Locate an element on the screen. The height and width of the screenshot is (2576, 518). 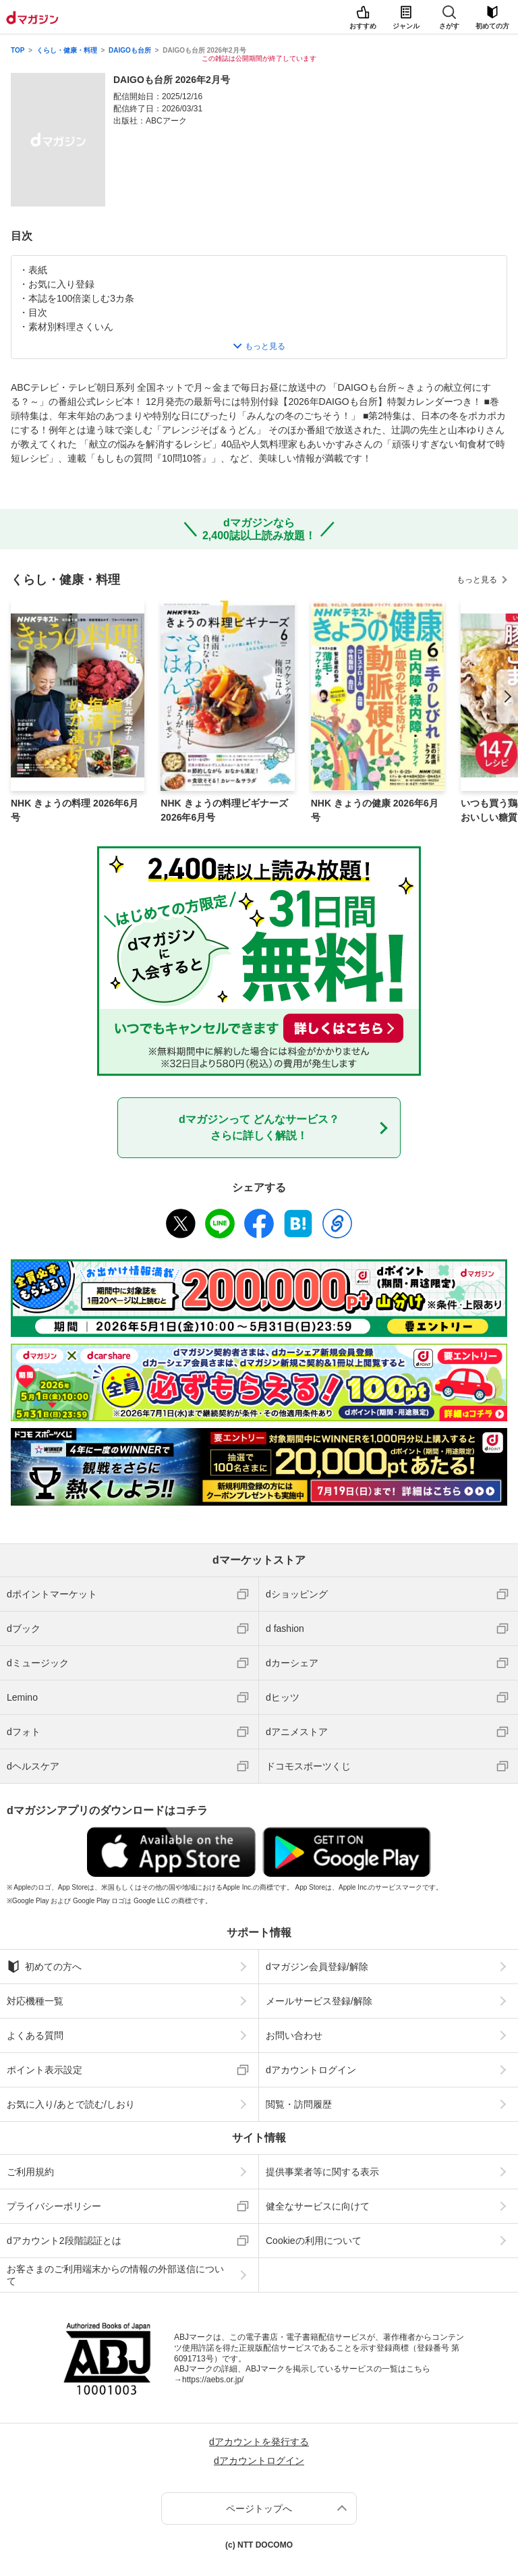
NHK きょうの健康 2026年6月号 is located at coordinates (374, 810).